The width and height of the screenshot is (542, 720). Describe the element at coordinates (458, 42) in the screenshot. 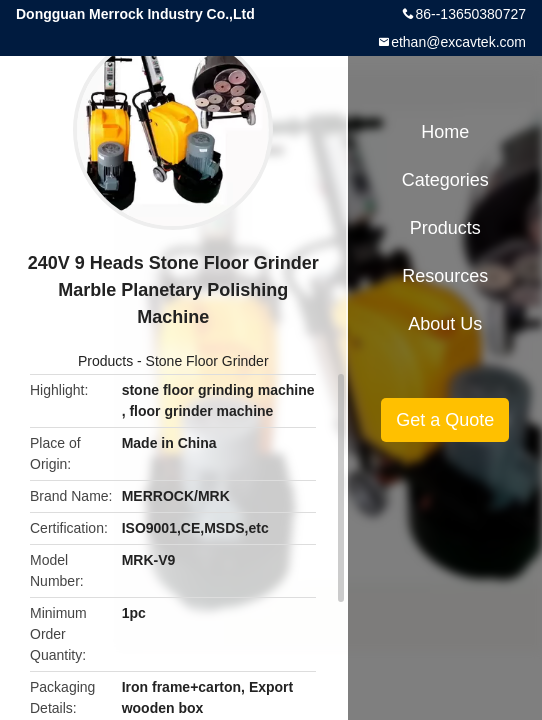

I see `ethan@excavtek.com` at that location.